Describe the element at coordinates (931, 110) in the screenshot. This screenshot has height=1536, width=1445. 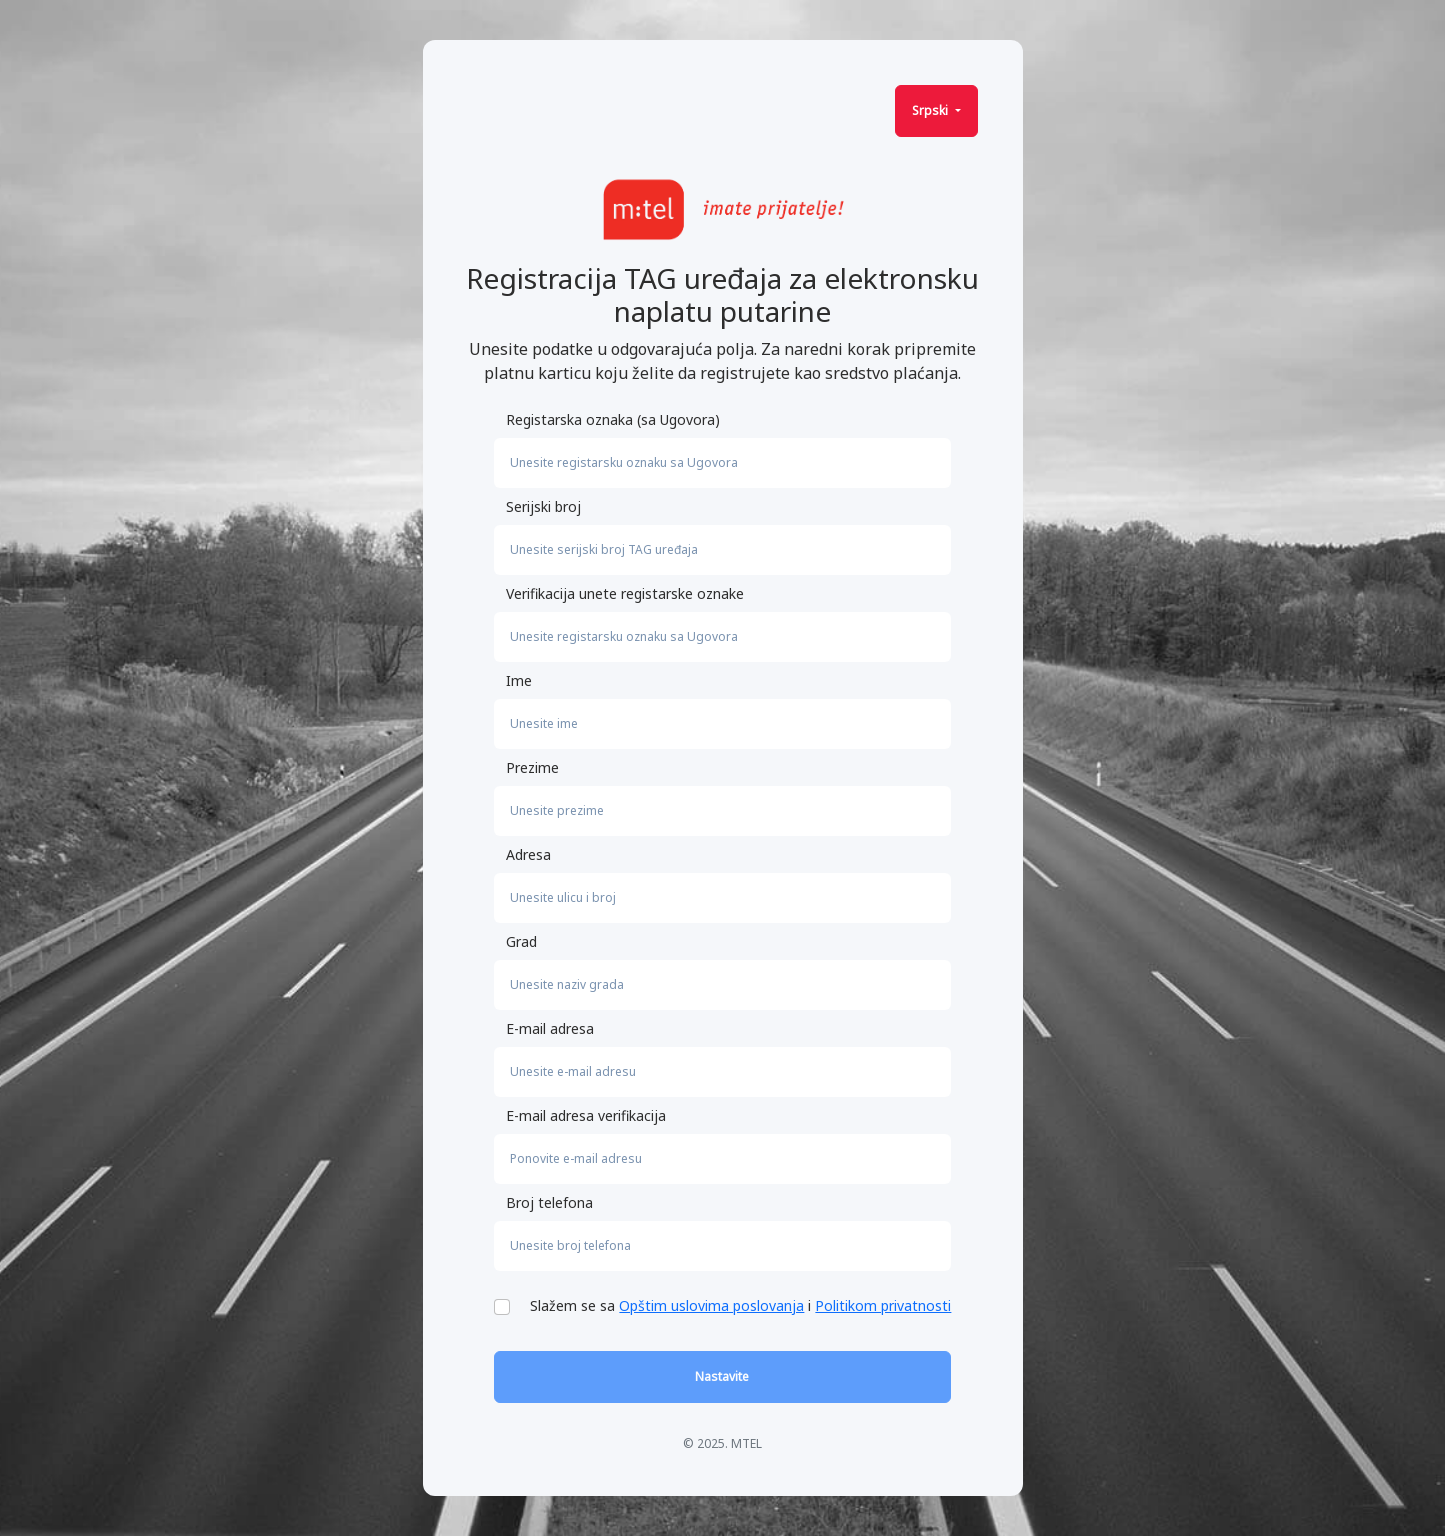
I see `Srpski` at that location.